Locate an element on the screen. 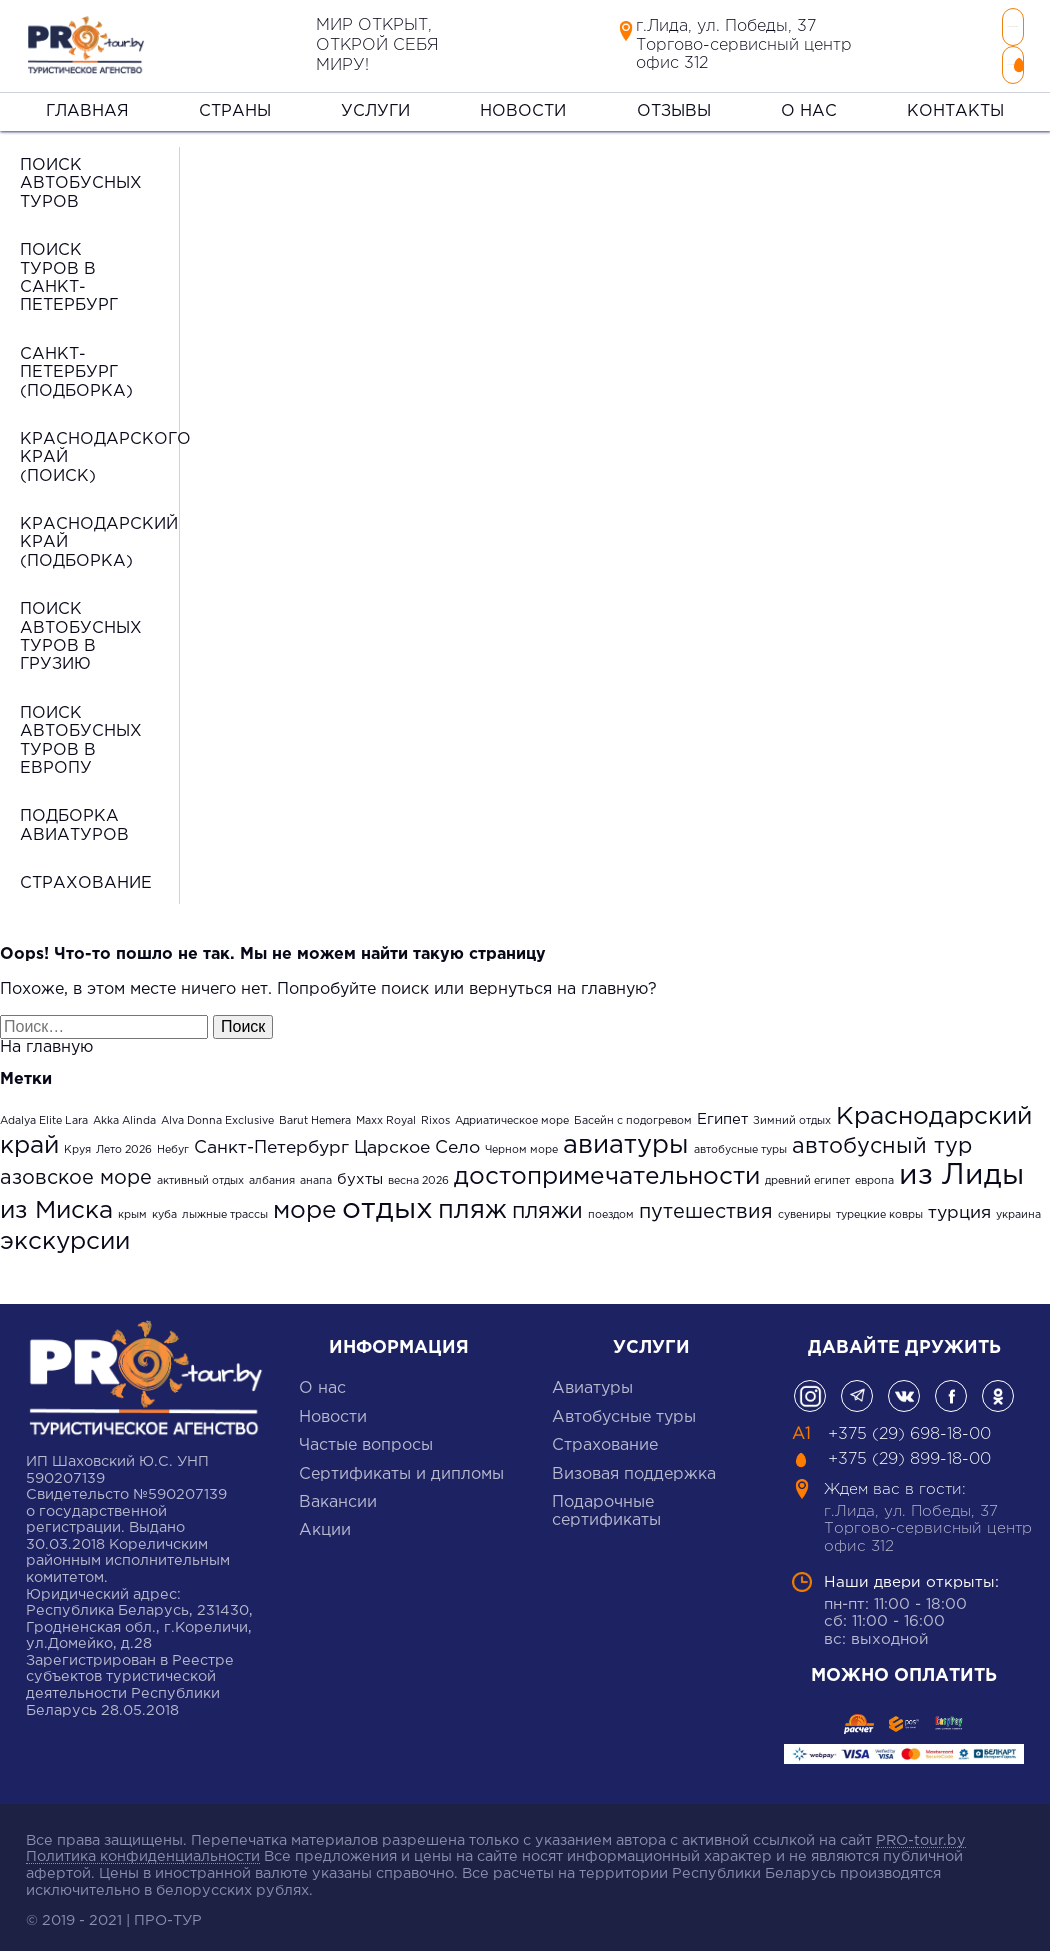 The width and height of the screenshot is (1050, 1951). Maxx Royal [Maxx Royal (1 элемент)] is located at coordinates (386, 1113).